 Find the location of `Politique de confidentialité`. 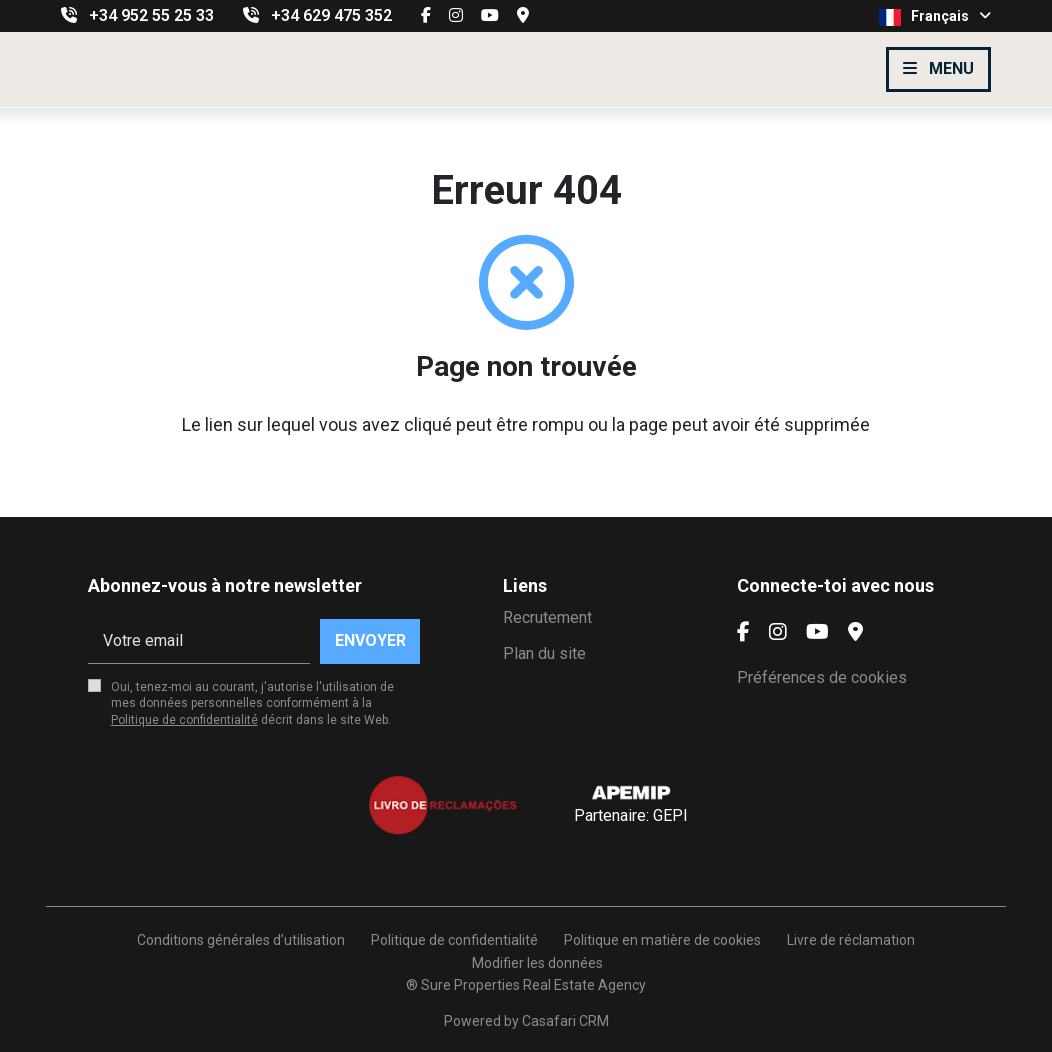

Politique de confidentialité is located at coordinates (184, 720).